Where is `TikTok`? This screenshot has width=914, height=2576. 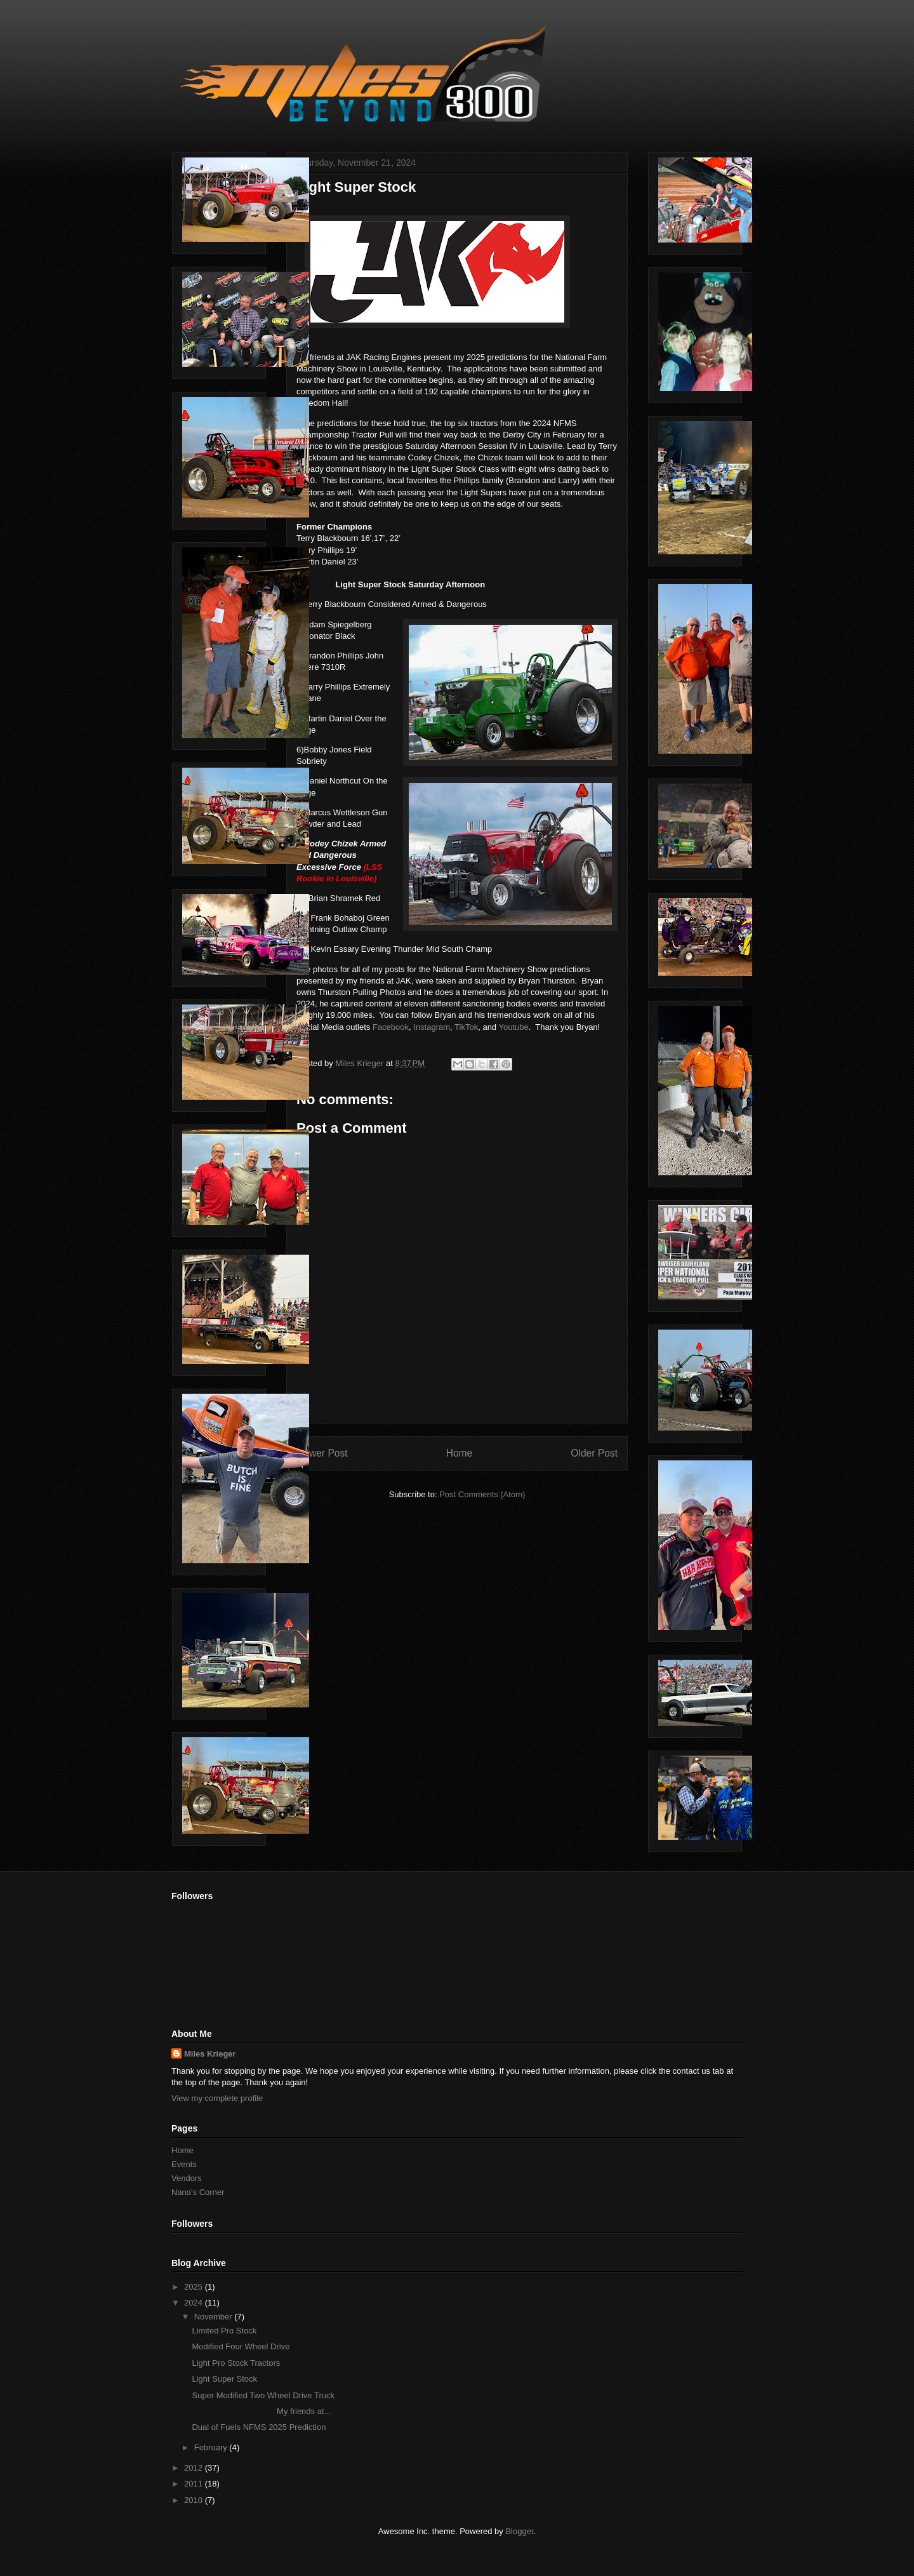 TikTok is located at coordinates (466, 1027).